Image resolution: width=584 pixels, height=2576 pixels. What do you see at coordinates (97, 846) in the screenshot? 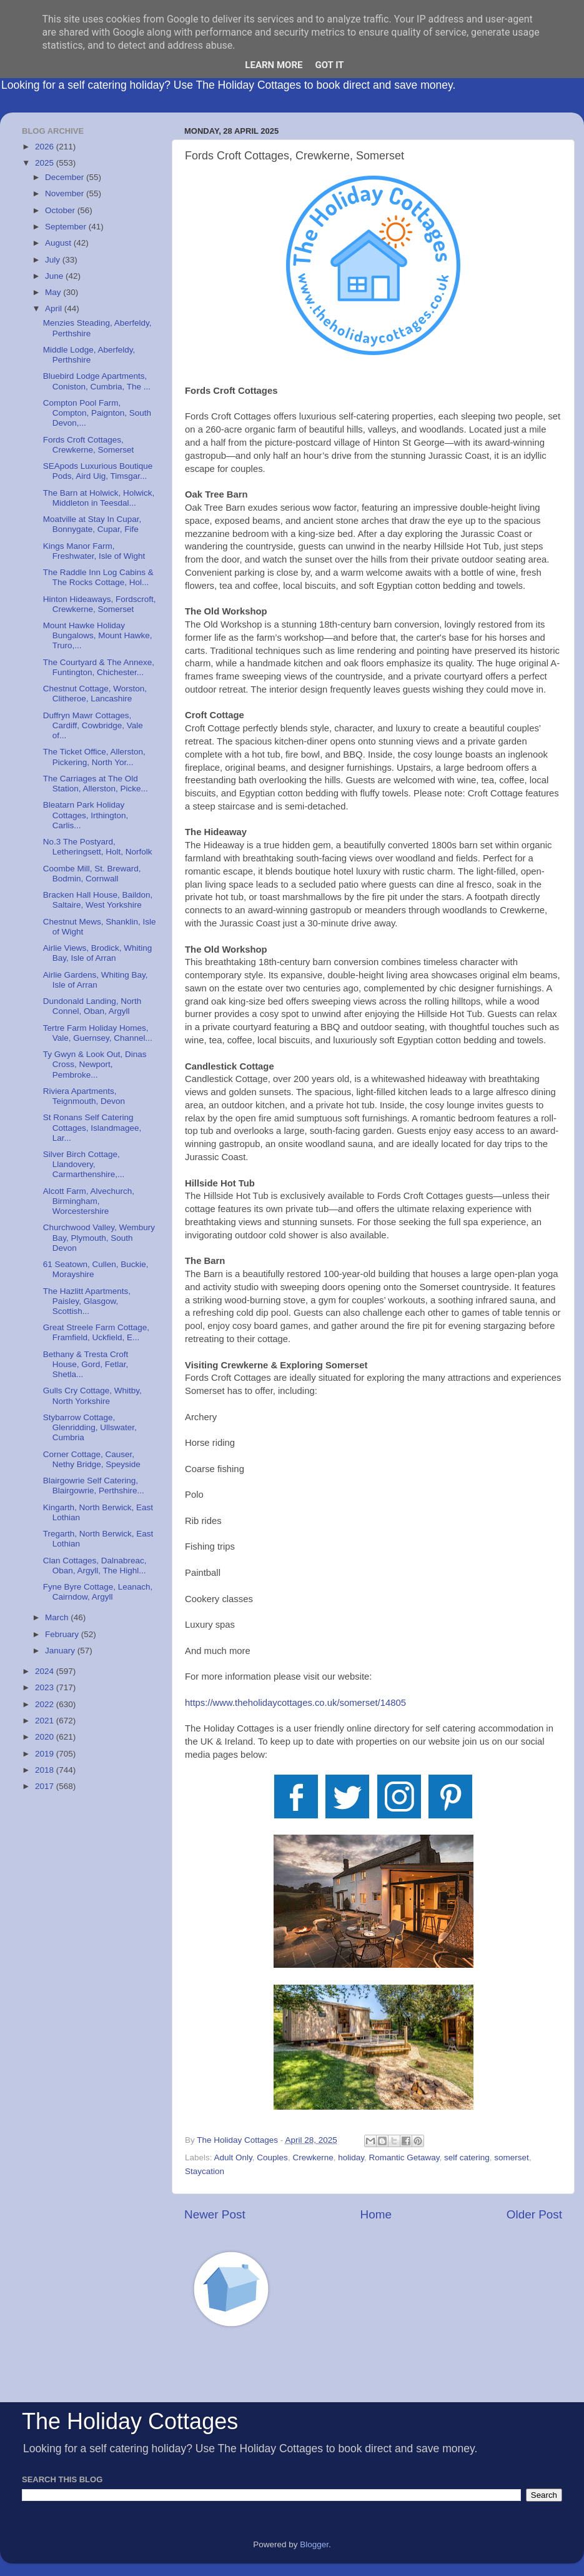
I see `No.3 The Postyard, Letheringsett, Holt, Norfolk` at bounding box center [97, 846].